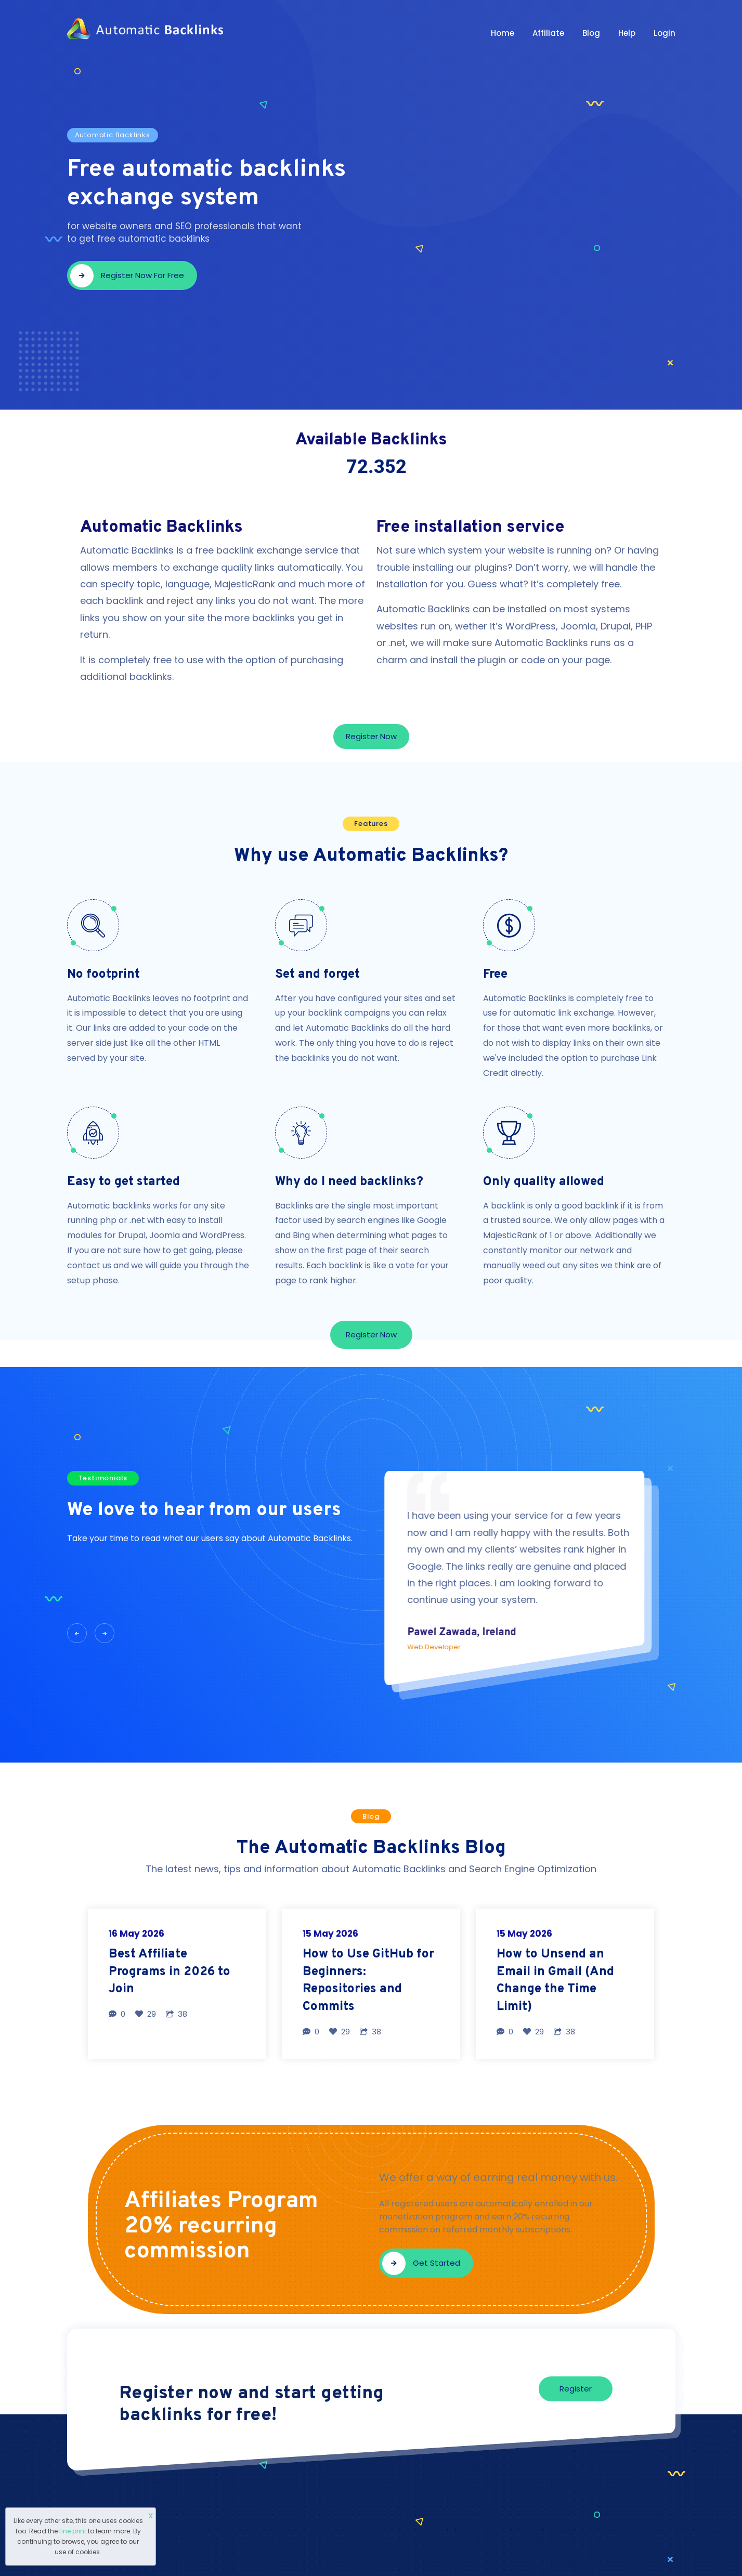 The width and height of the screenshot is (742, 2576). Describe the element at coordinates (421, 2263) in the screenshot. I see `Get started` at that location.